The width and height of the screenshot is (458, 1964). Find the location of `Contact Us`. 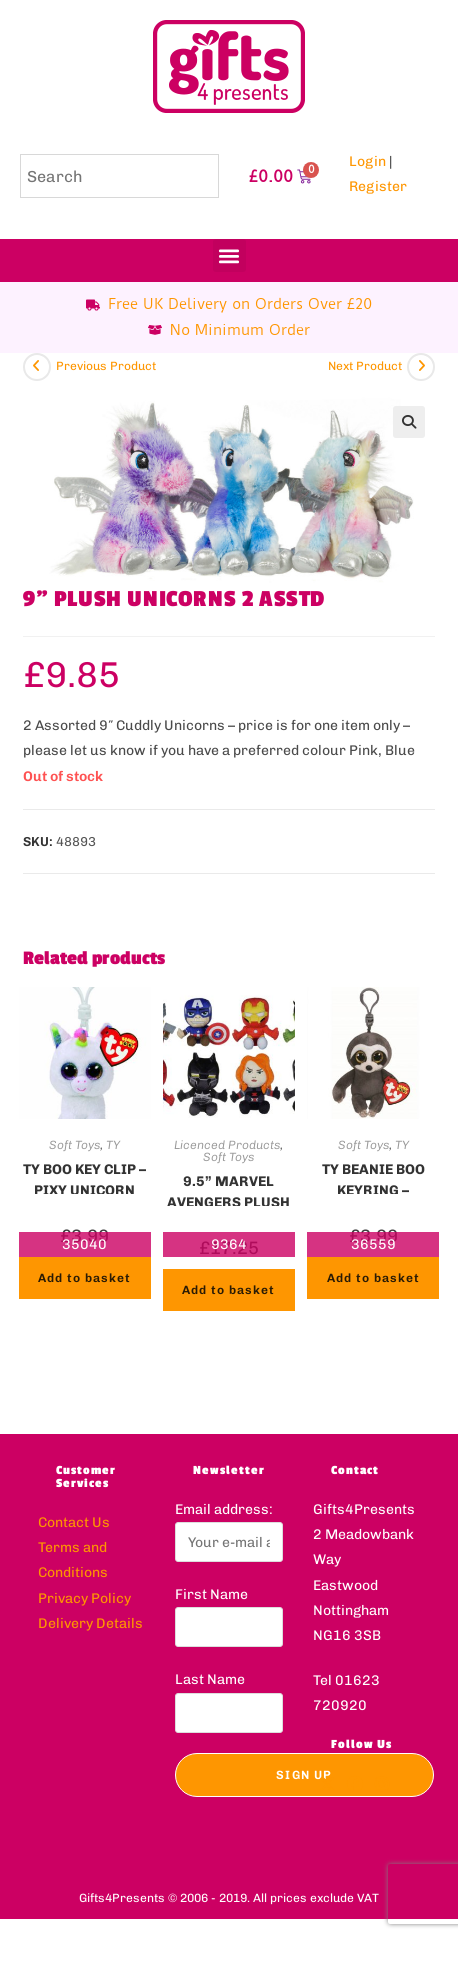

Contact Us is located at coordinates (74, 1522).